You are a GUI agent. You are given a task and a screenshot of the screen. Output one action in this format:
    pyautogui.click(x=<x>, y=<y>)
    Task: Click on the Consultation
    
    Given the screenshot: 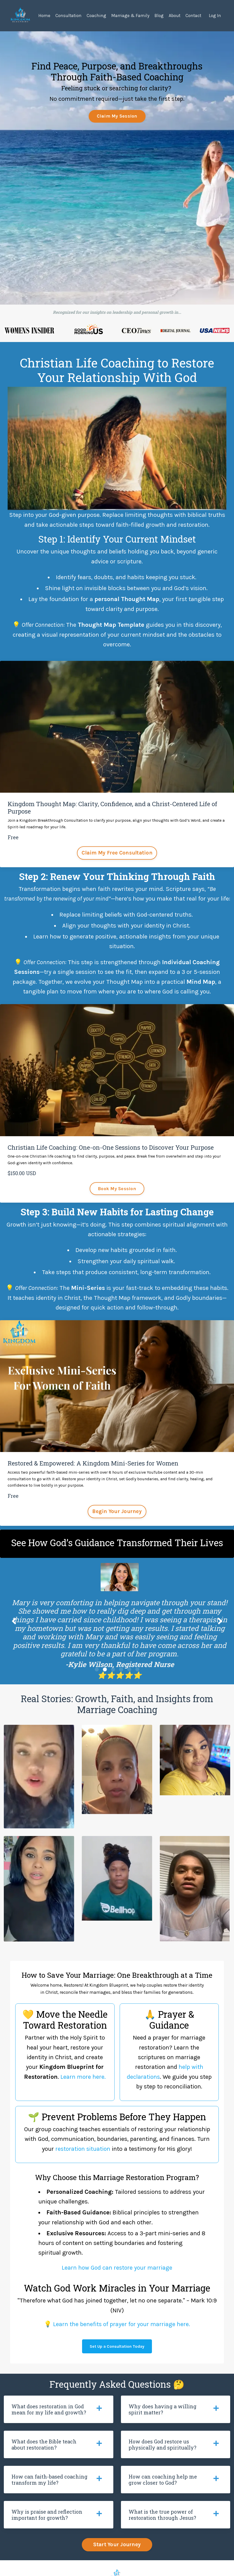 What is the action you would take?
    pyautogui.click(x=68, y=12)
    